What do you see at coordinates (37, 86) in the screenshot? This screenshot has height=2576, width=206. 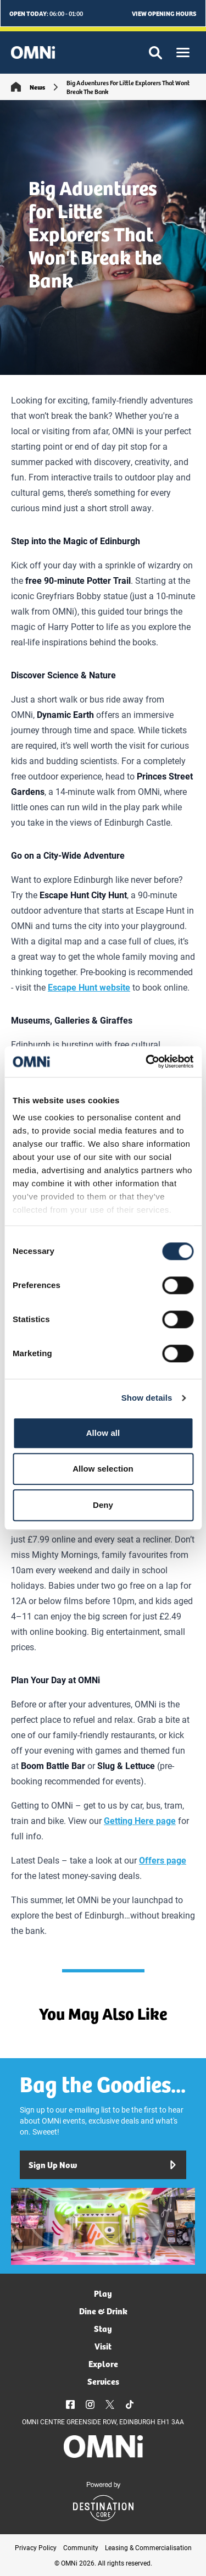 I see `News` at bounding box center [37, 86].